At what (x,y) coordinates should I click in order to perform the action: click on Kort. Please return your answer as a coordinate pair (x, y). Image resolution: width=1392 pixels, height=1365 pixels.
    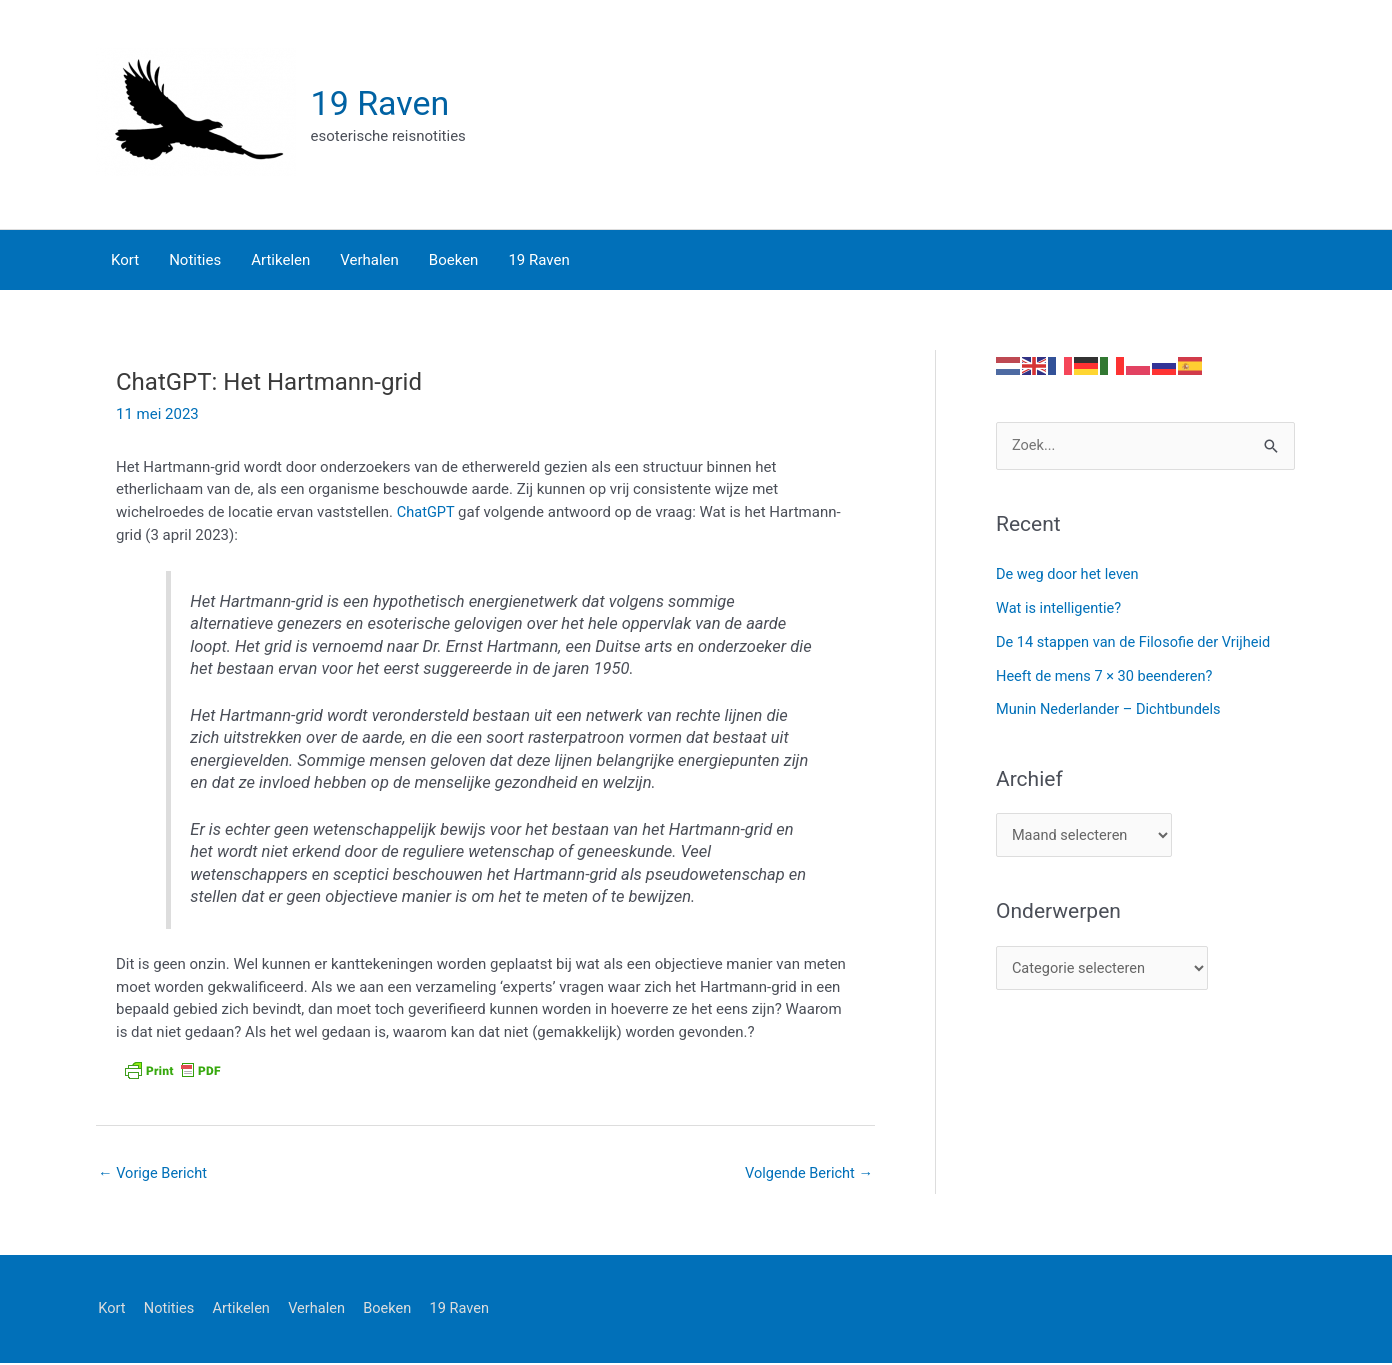
    Looking at the image, I should click on (110, 1310).